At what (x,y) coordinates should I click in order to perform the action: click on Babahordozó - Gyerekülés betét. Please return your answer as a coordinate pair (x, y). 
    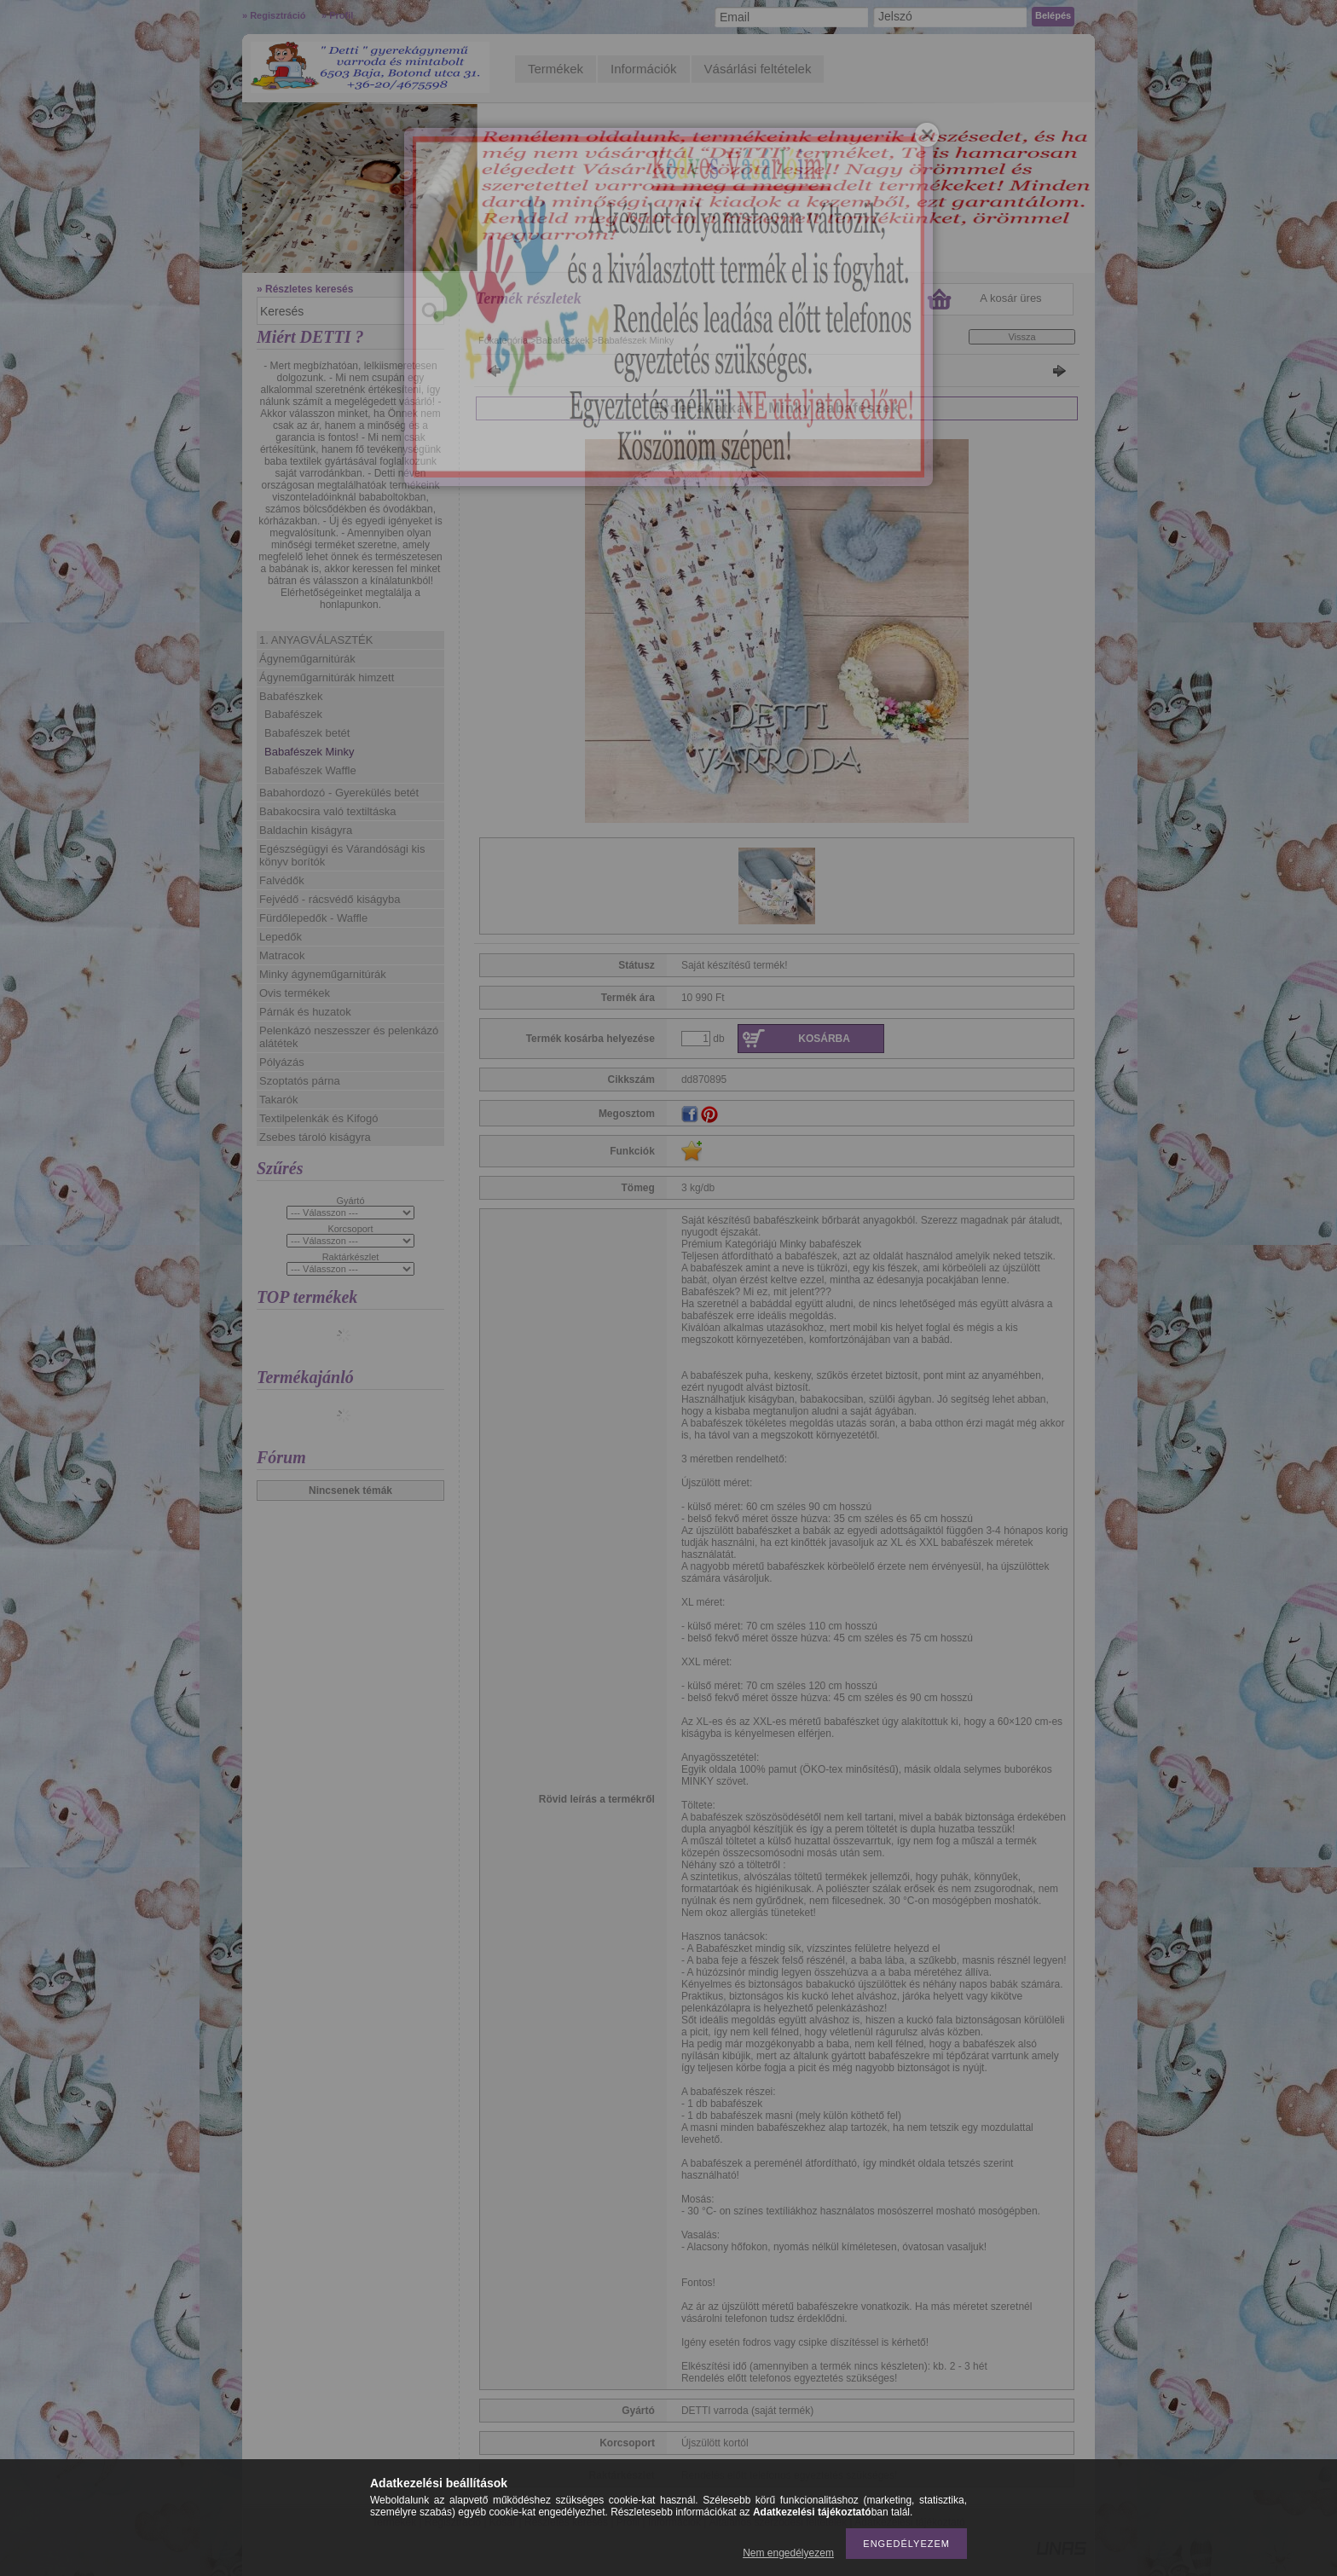
    Looking at the image, I should click on (339, 792).